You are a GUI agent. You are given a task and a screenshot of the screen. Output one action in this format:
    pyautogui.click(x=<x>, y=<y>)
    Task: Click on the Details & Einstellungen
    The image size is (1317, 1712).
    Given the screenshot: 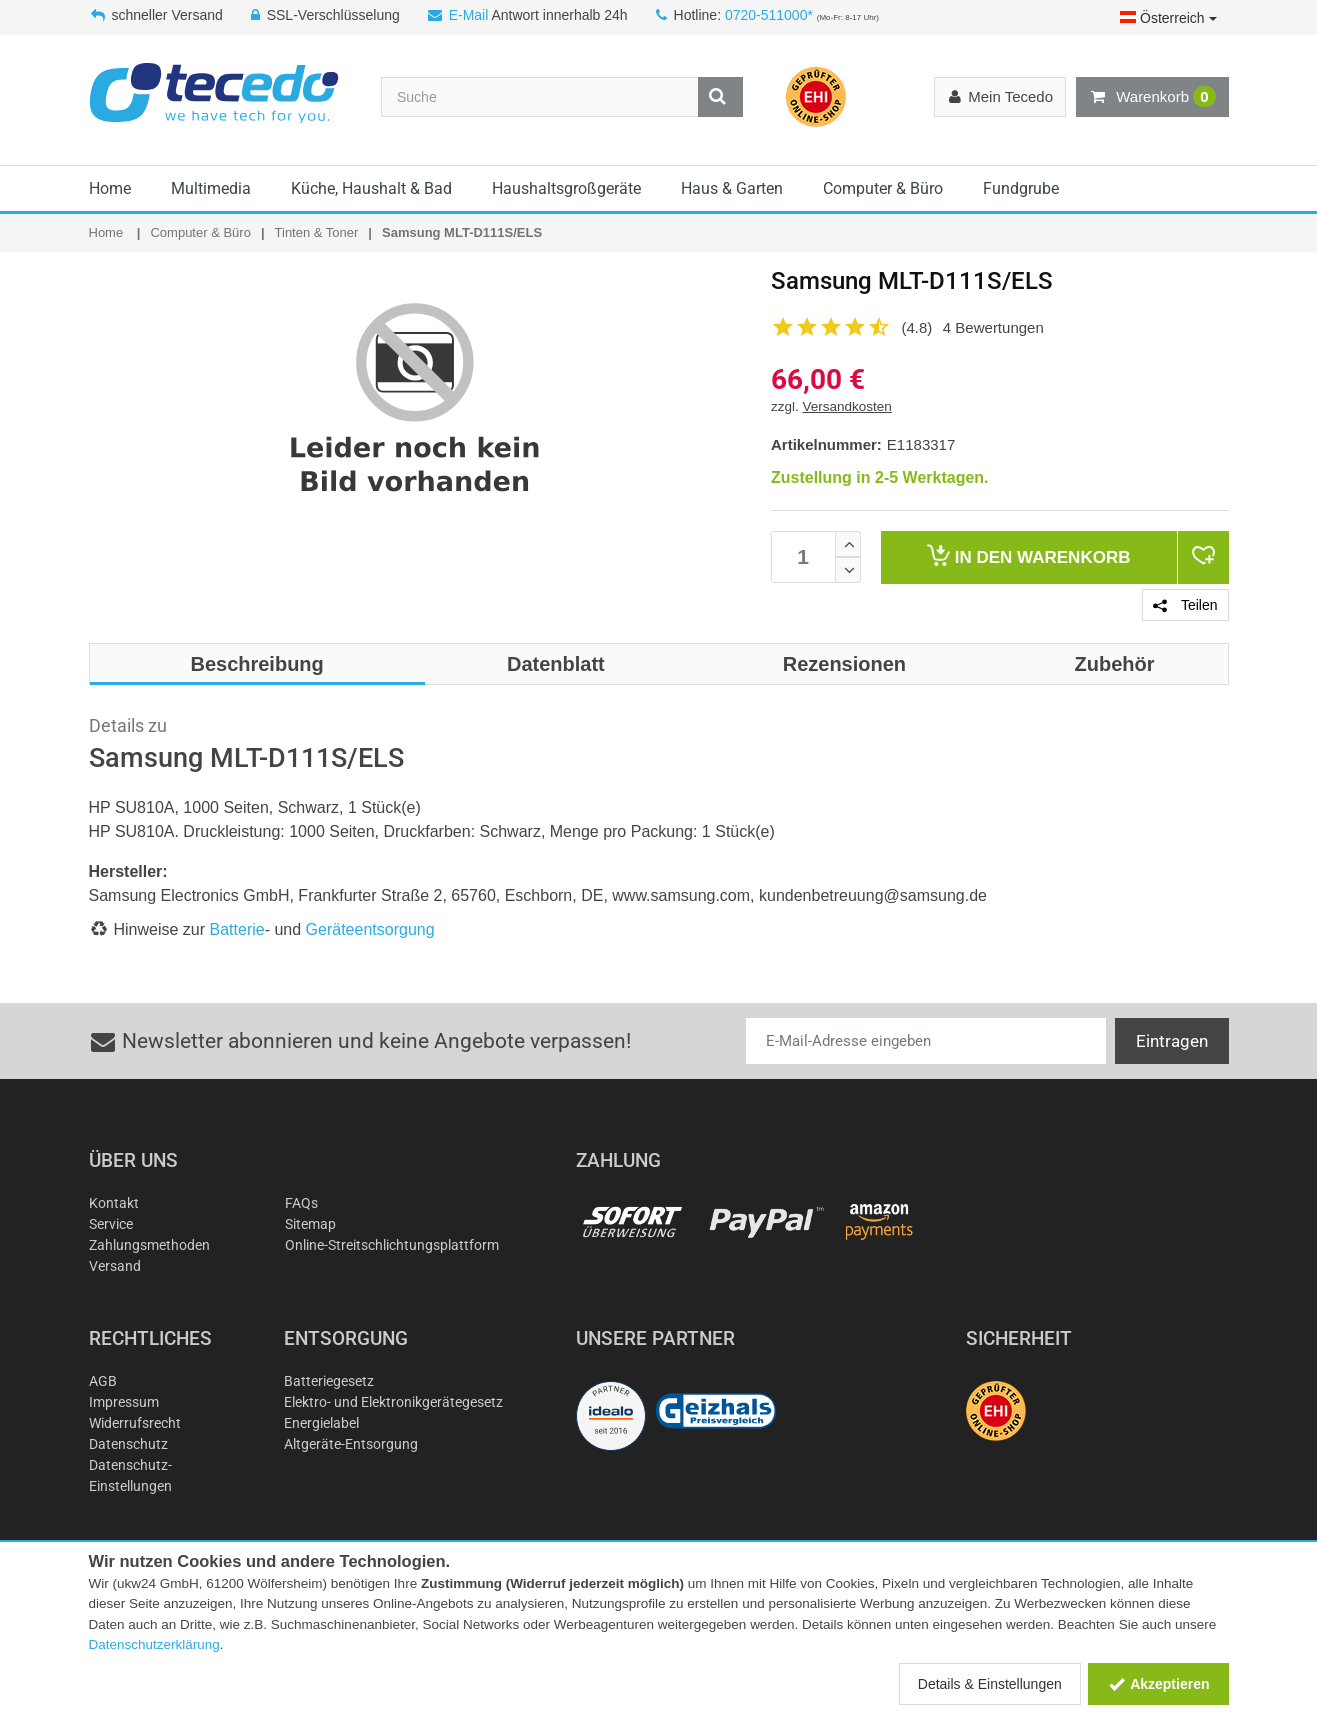 What is the action you would take?
    pyautogui.click(x=990, y=1684)
    